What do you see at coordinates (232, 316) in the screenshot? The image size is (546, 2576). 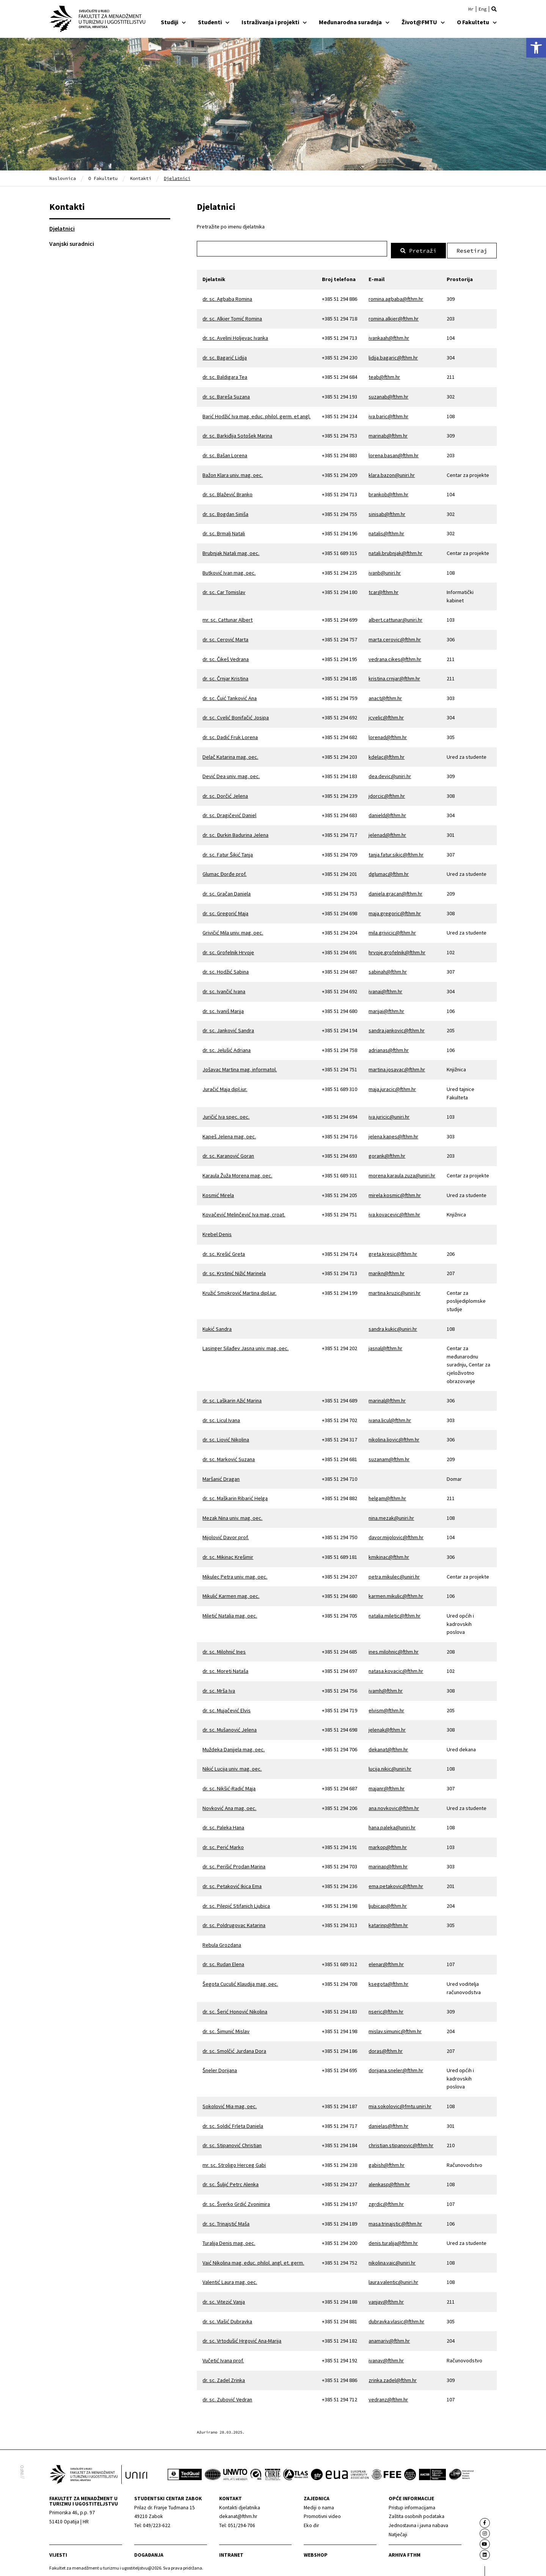 I see `dr. sc. Alkier Tomić Romina [link]` at bounding box center [232, 316].